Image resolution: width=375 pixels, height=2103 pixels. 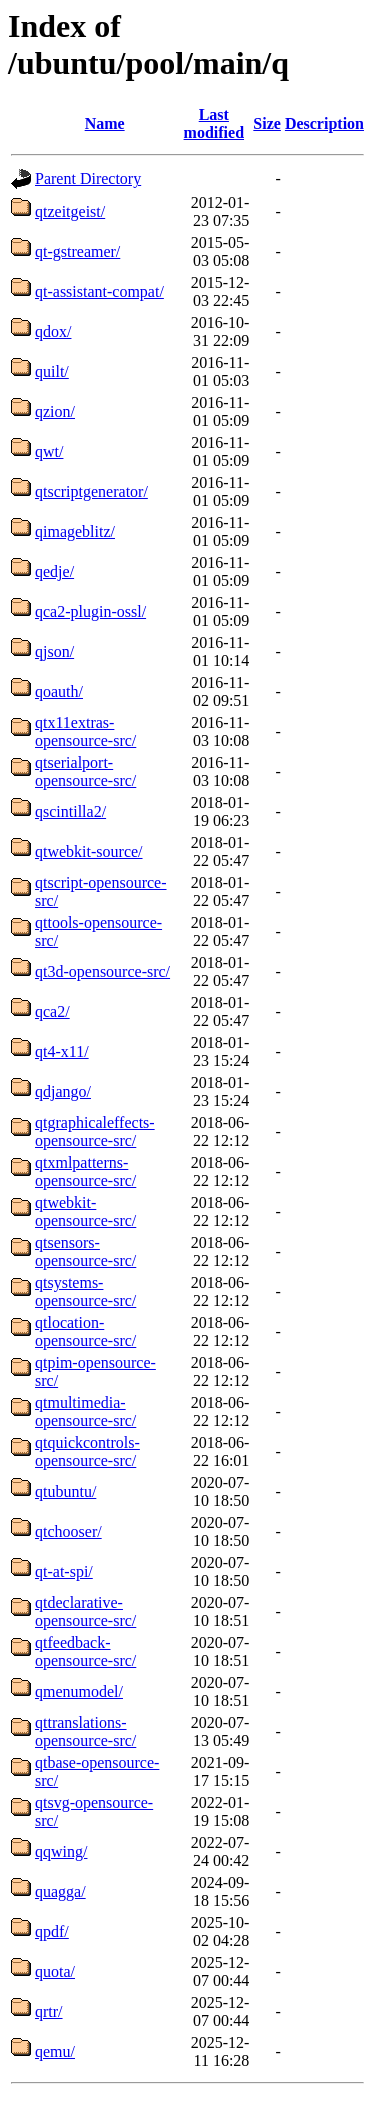 I want to click on qjson/, so click(x=54, y=651).